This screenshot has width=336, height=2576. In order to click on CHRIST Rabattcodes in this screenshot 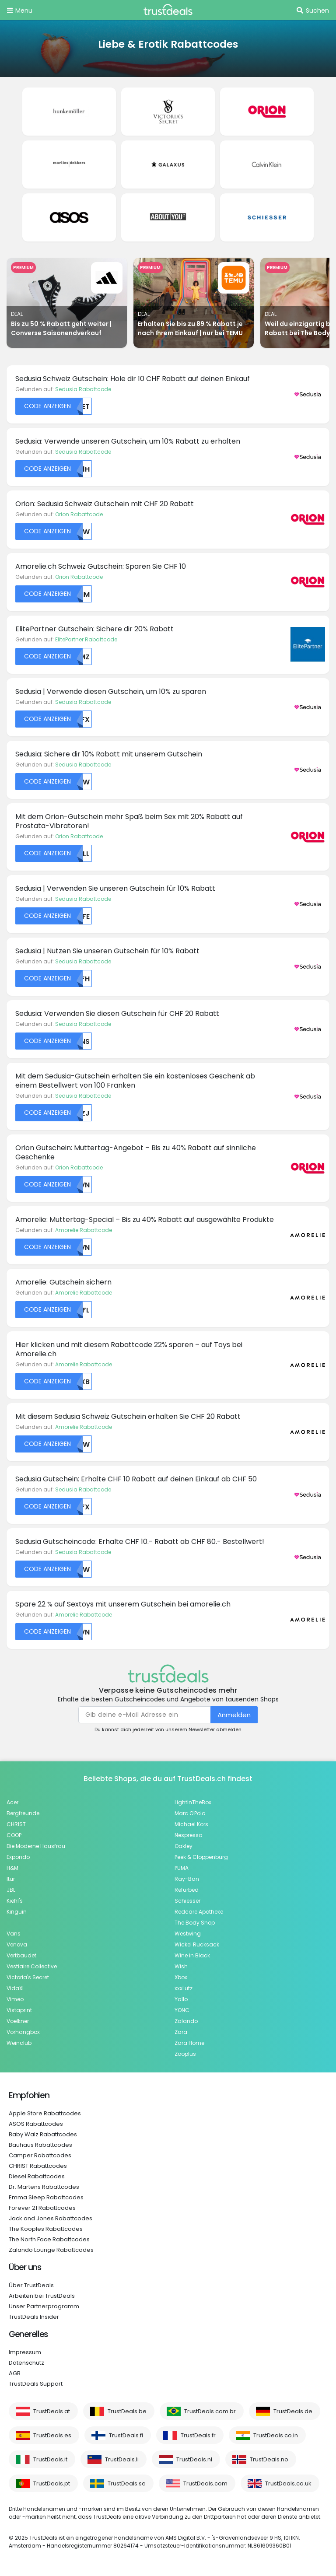, I will do `click(38, 2166)`.